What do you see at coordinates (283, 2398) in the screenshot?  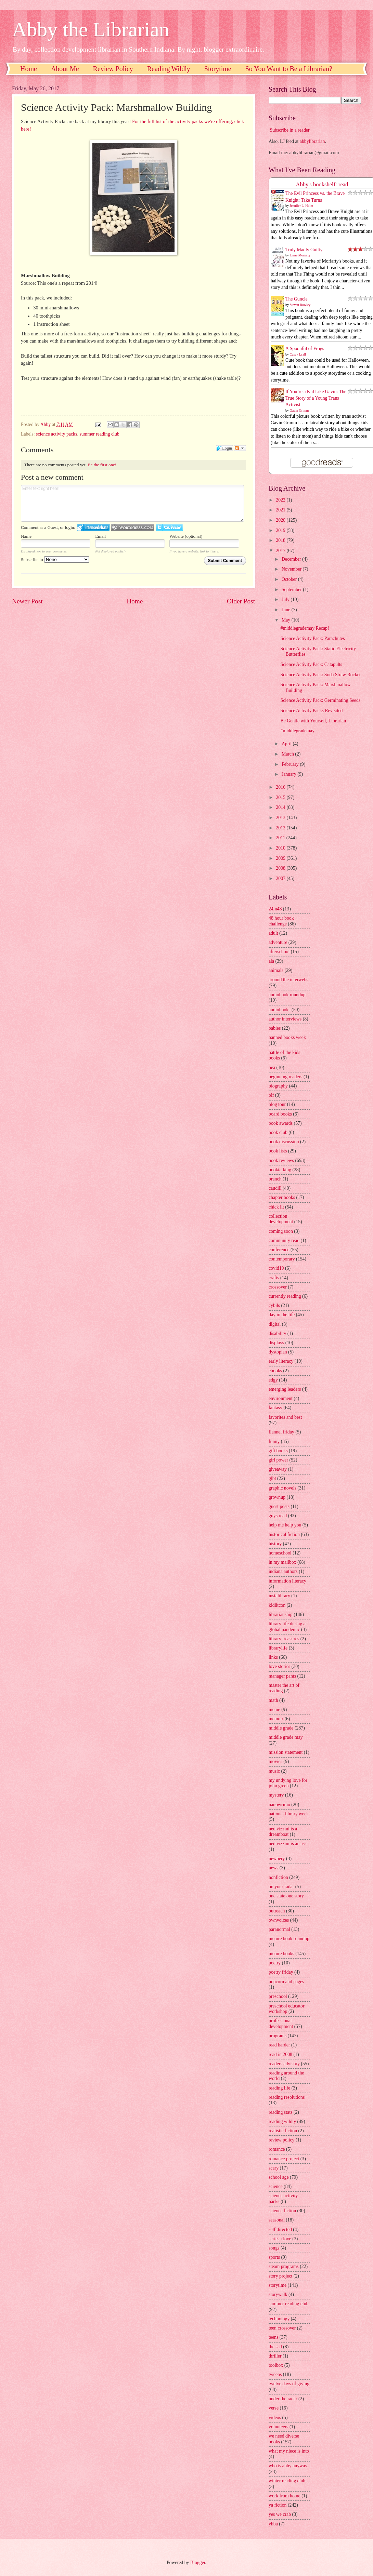 I see `under the radar` at bounding box center [283, 2398].